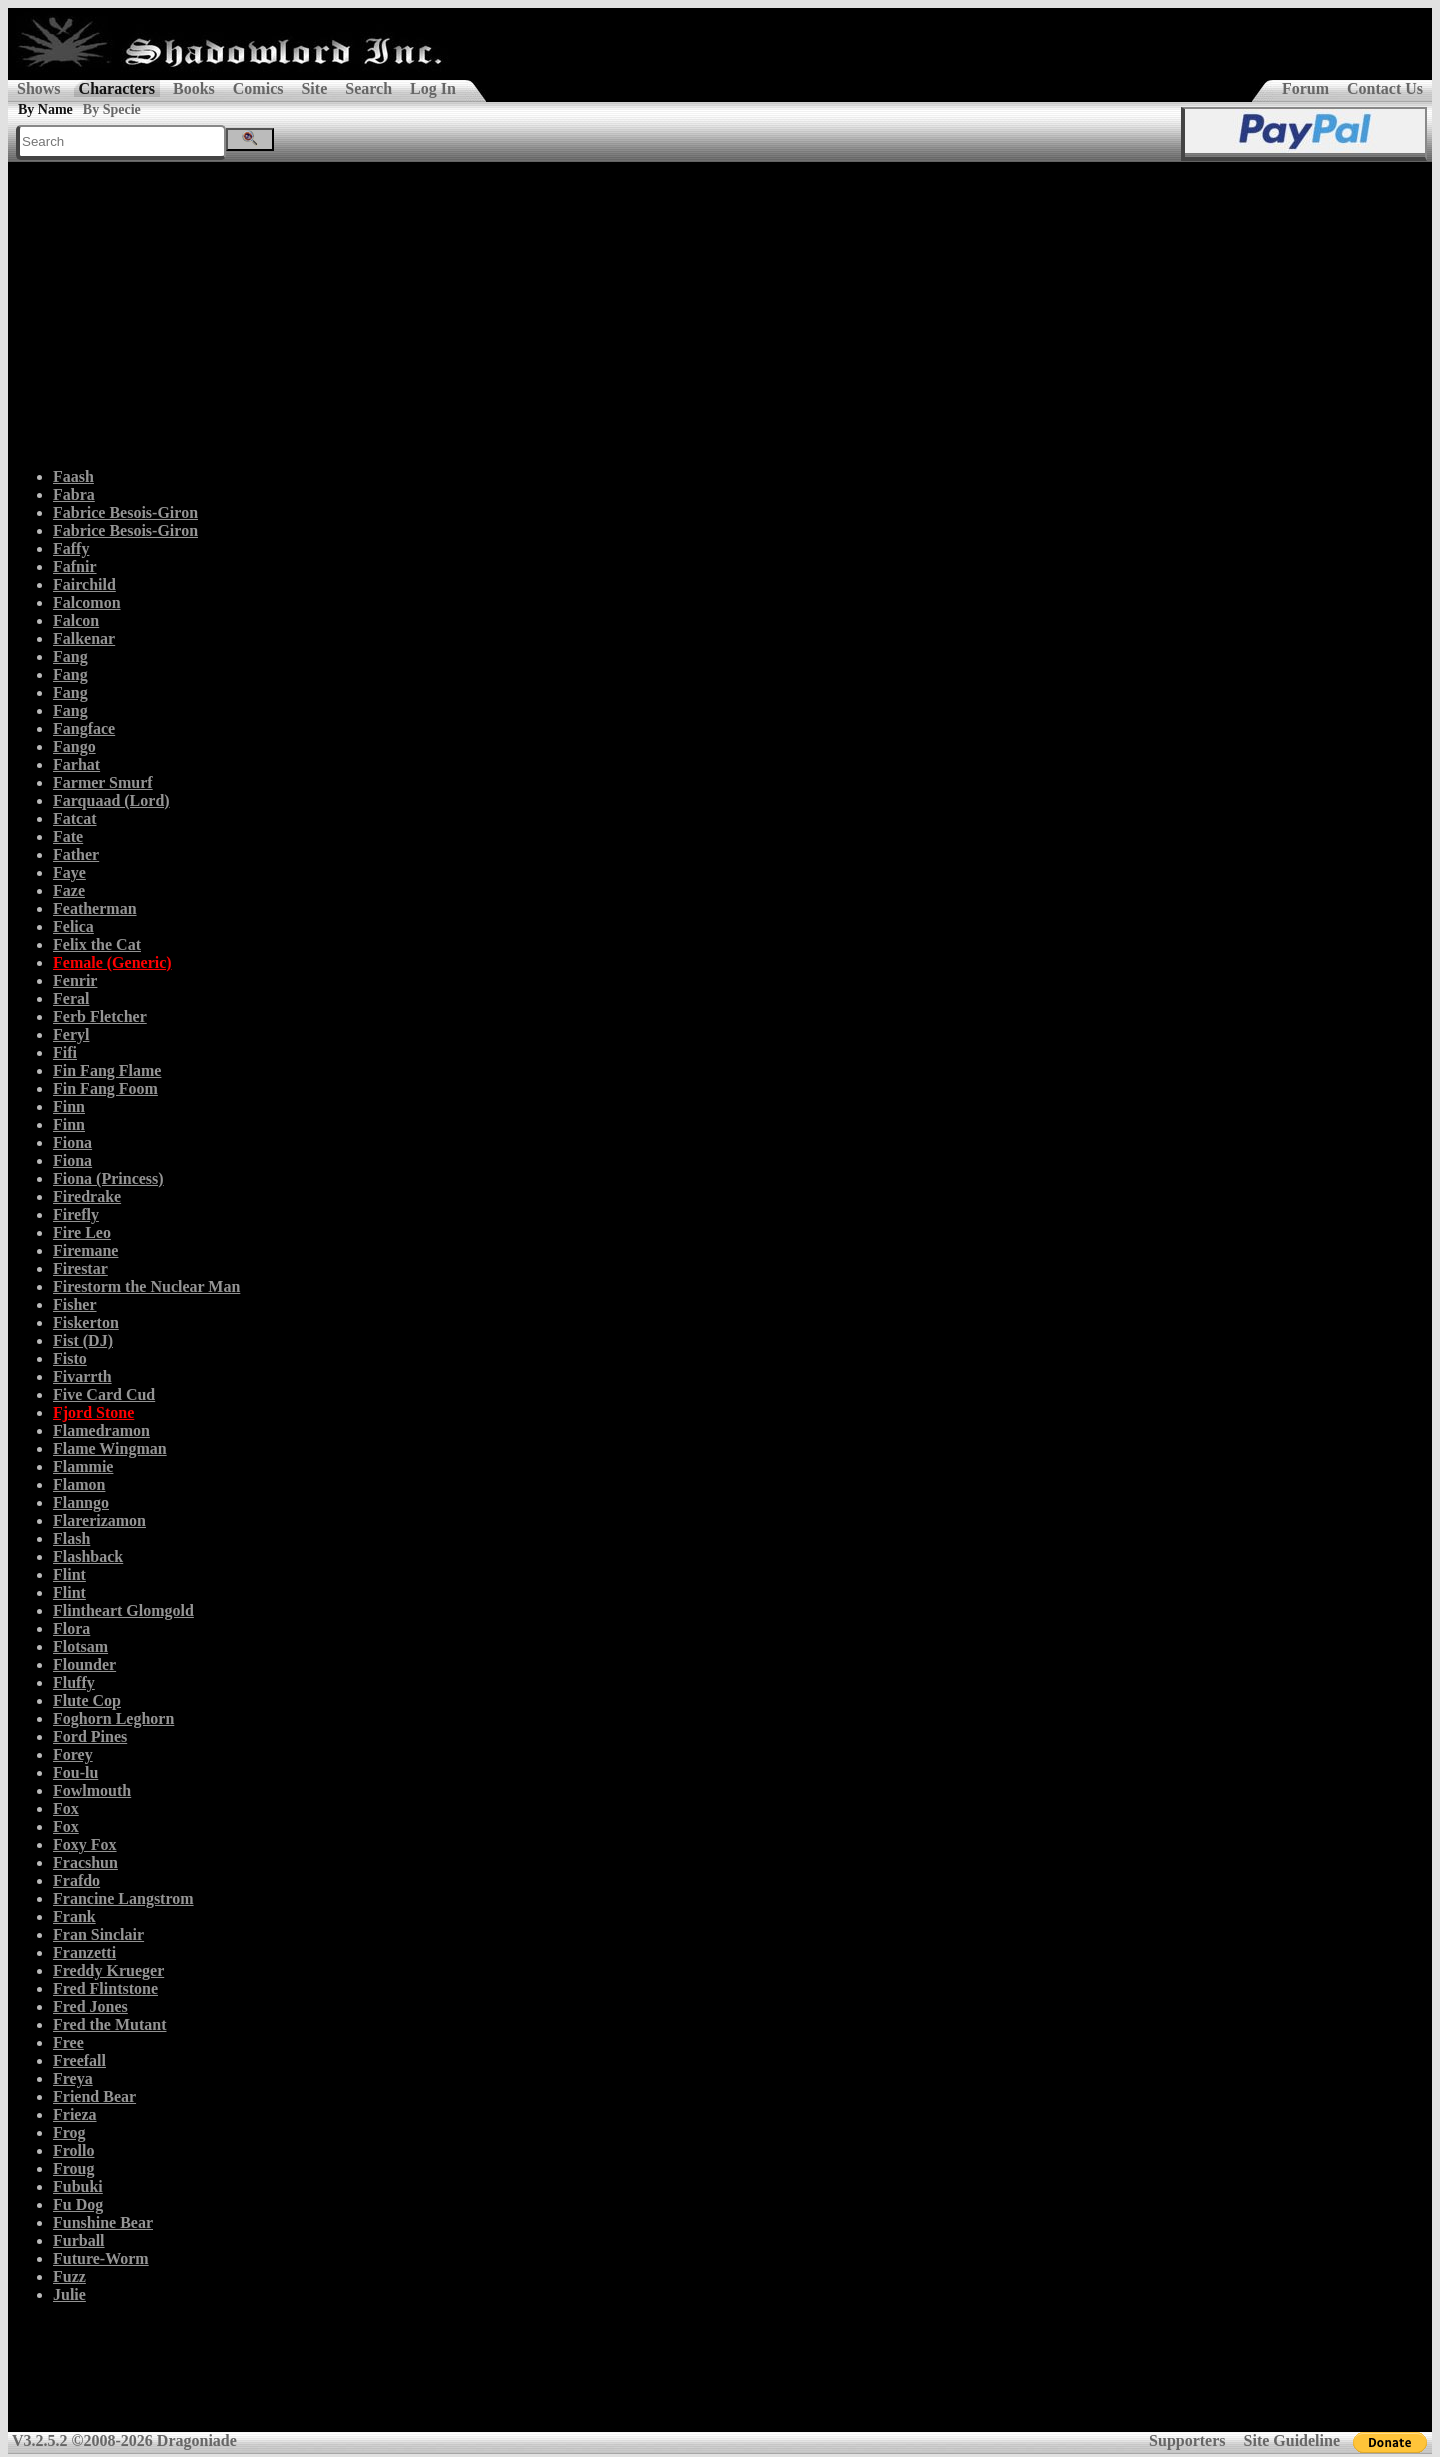 Image resolution: width=1440 pixels, height=2457 pixels. What do you see at coordinates (97, 944) in the screenshot?
I see `Felix the Cat` at bounding box center [97, 944].